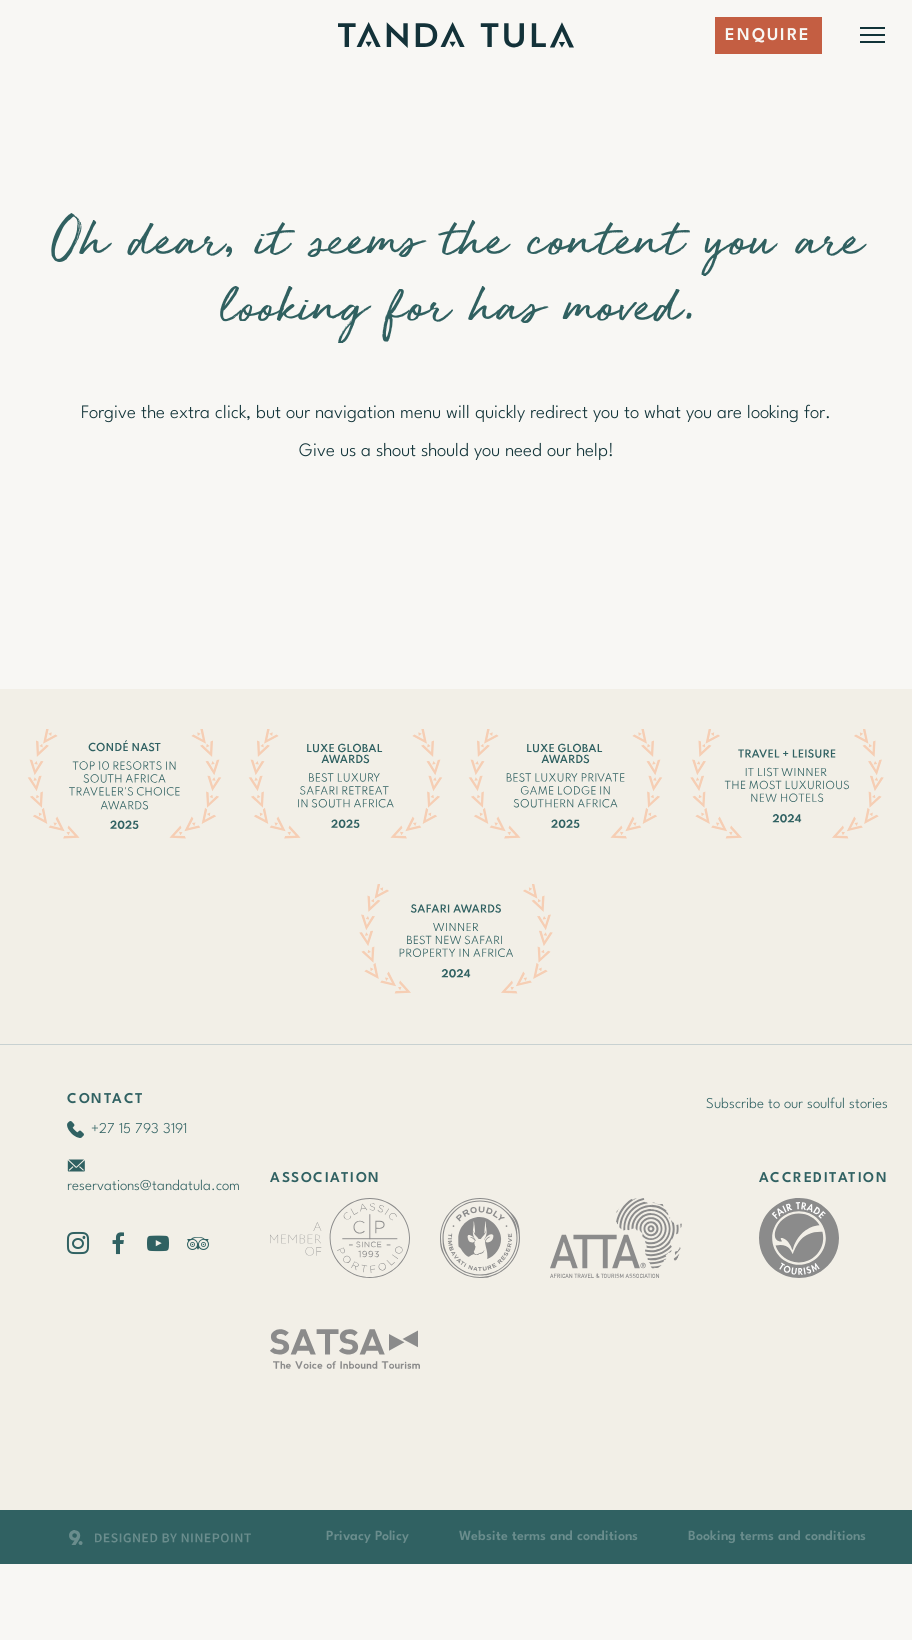 The height and width of the screenshot is (1640, 912). Describe the element at coordinates (153, 1186) in the screenshot. I see `reservations@tandatula.com` at that location.